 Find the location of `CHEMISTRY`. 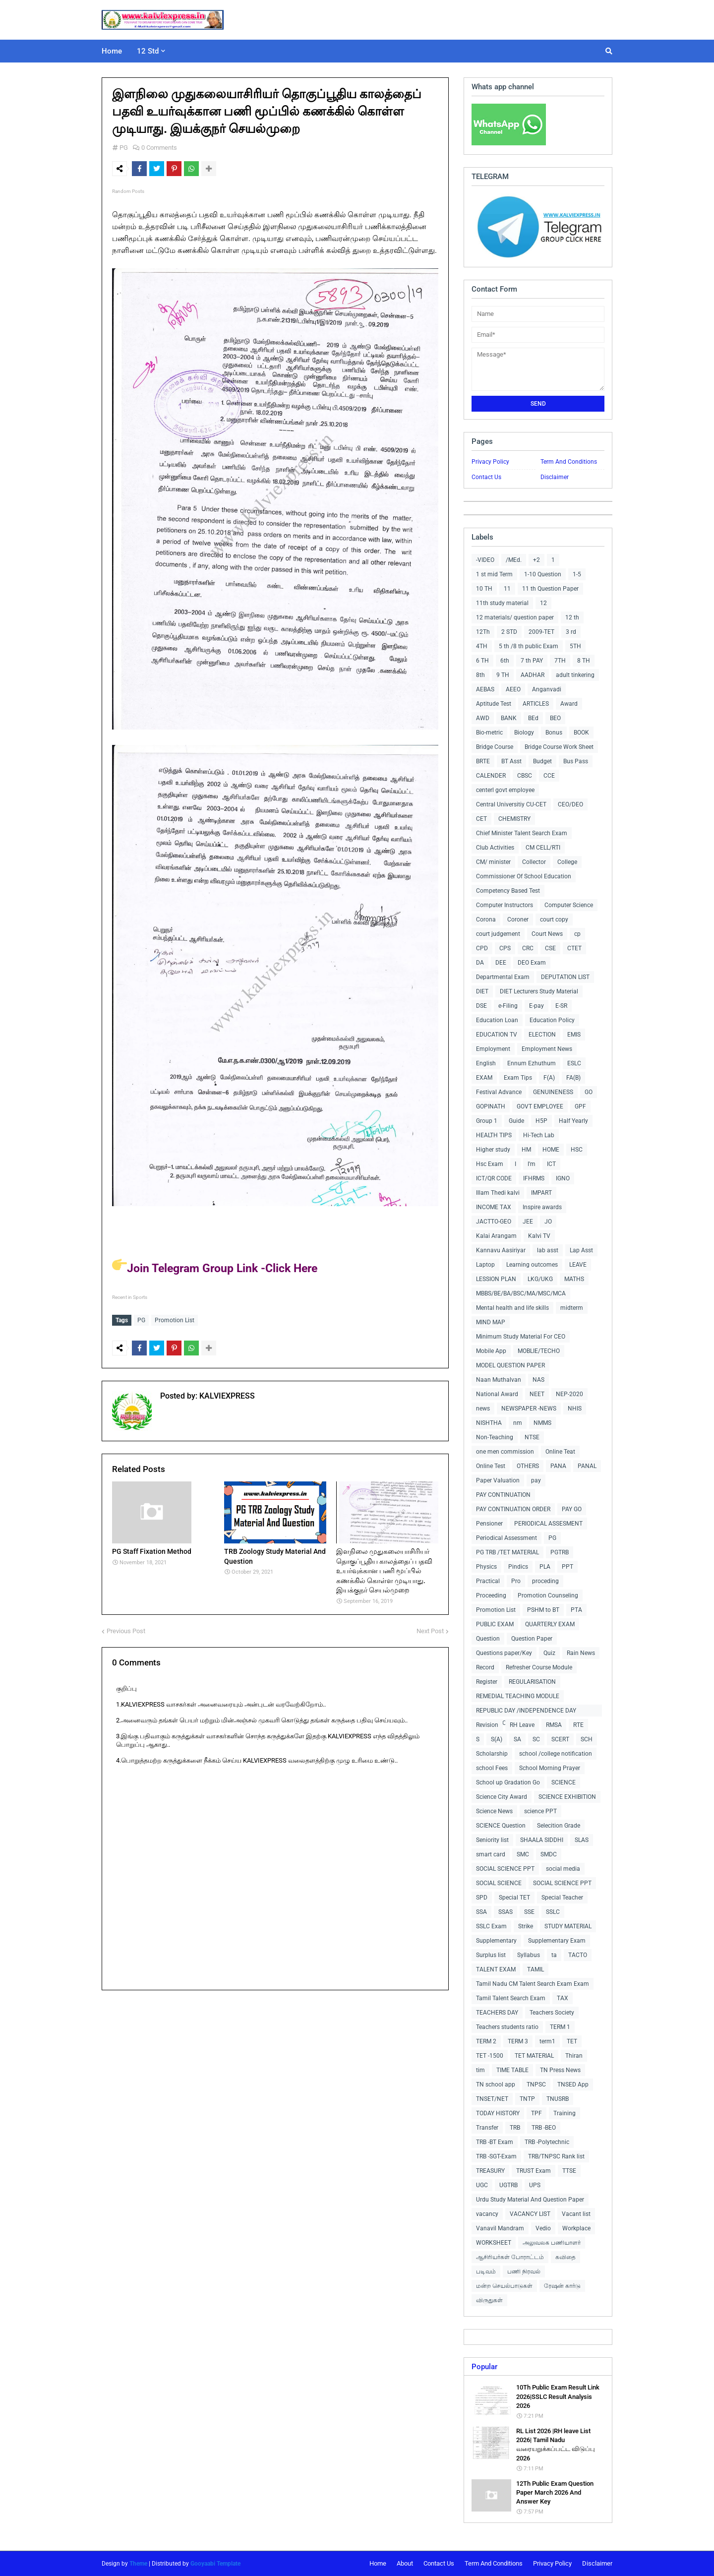

CHEMISTRY is located at coordinates (514, 818).